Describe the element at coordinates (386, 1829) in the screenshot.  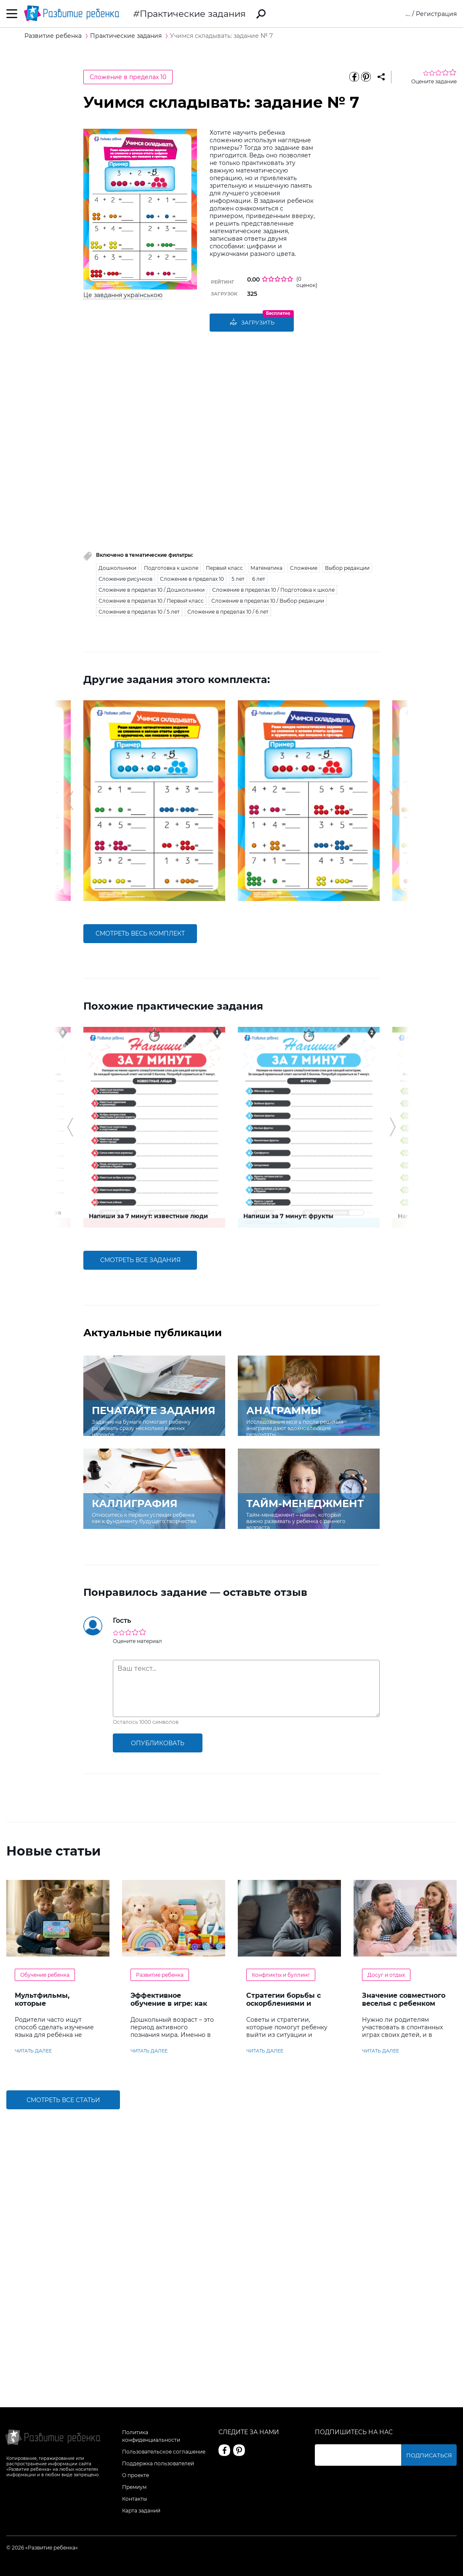
I see `Досуг и отдых` at that location.